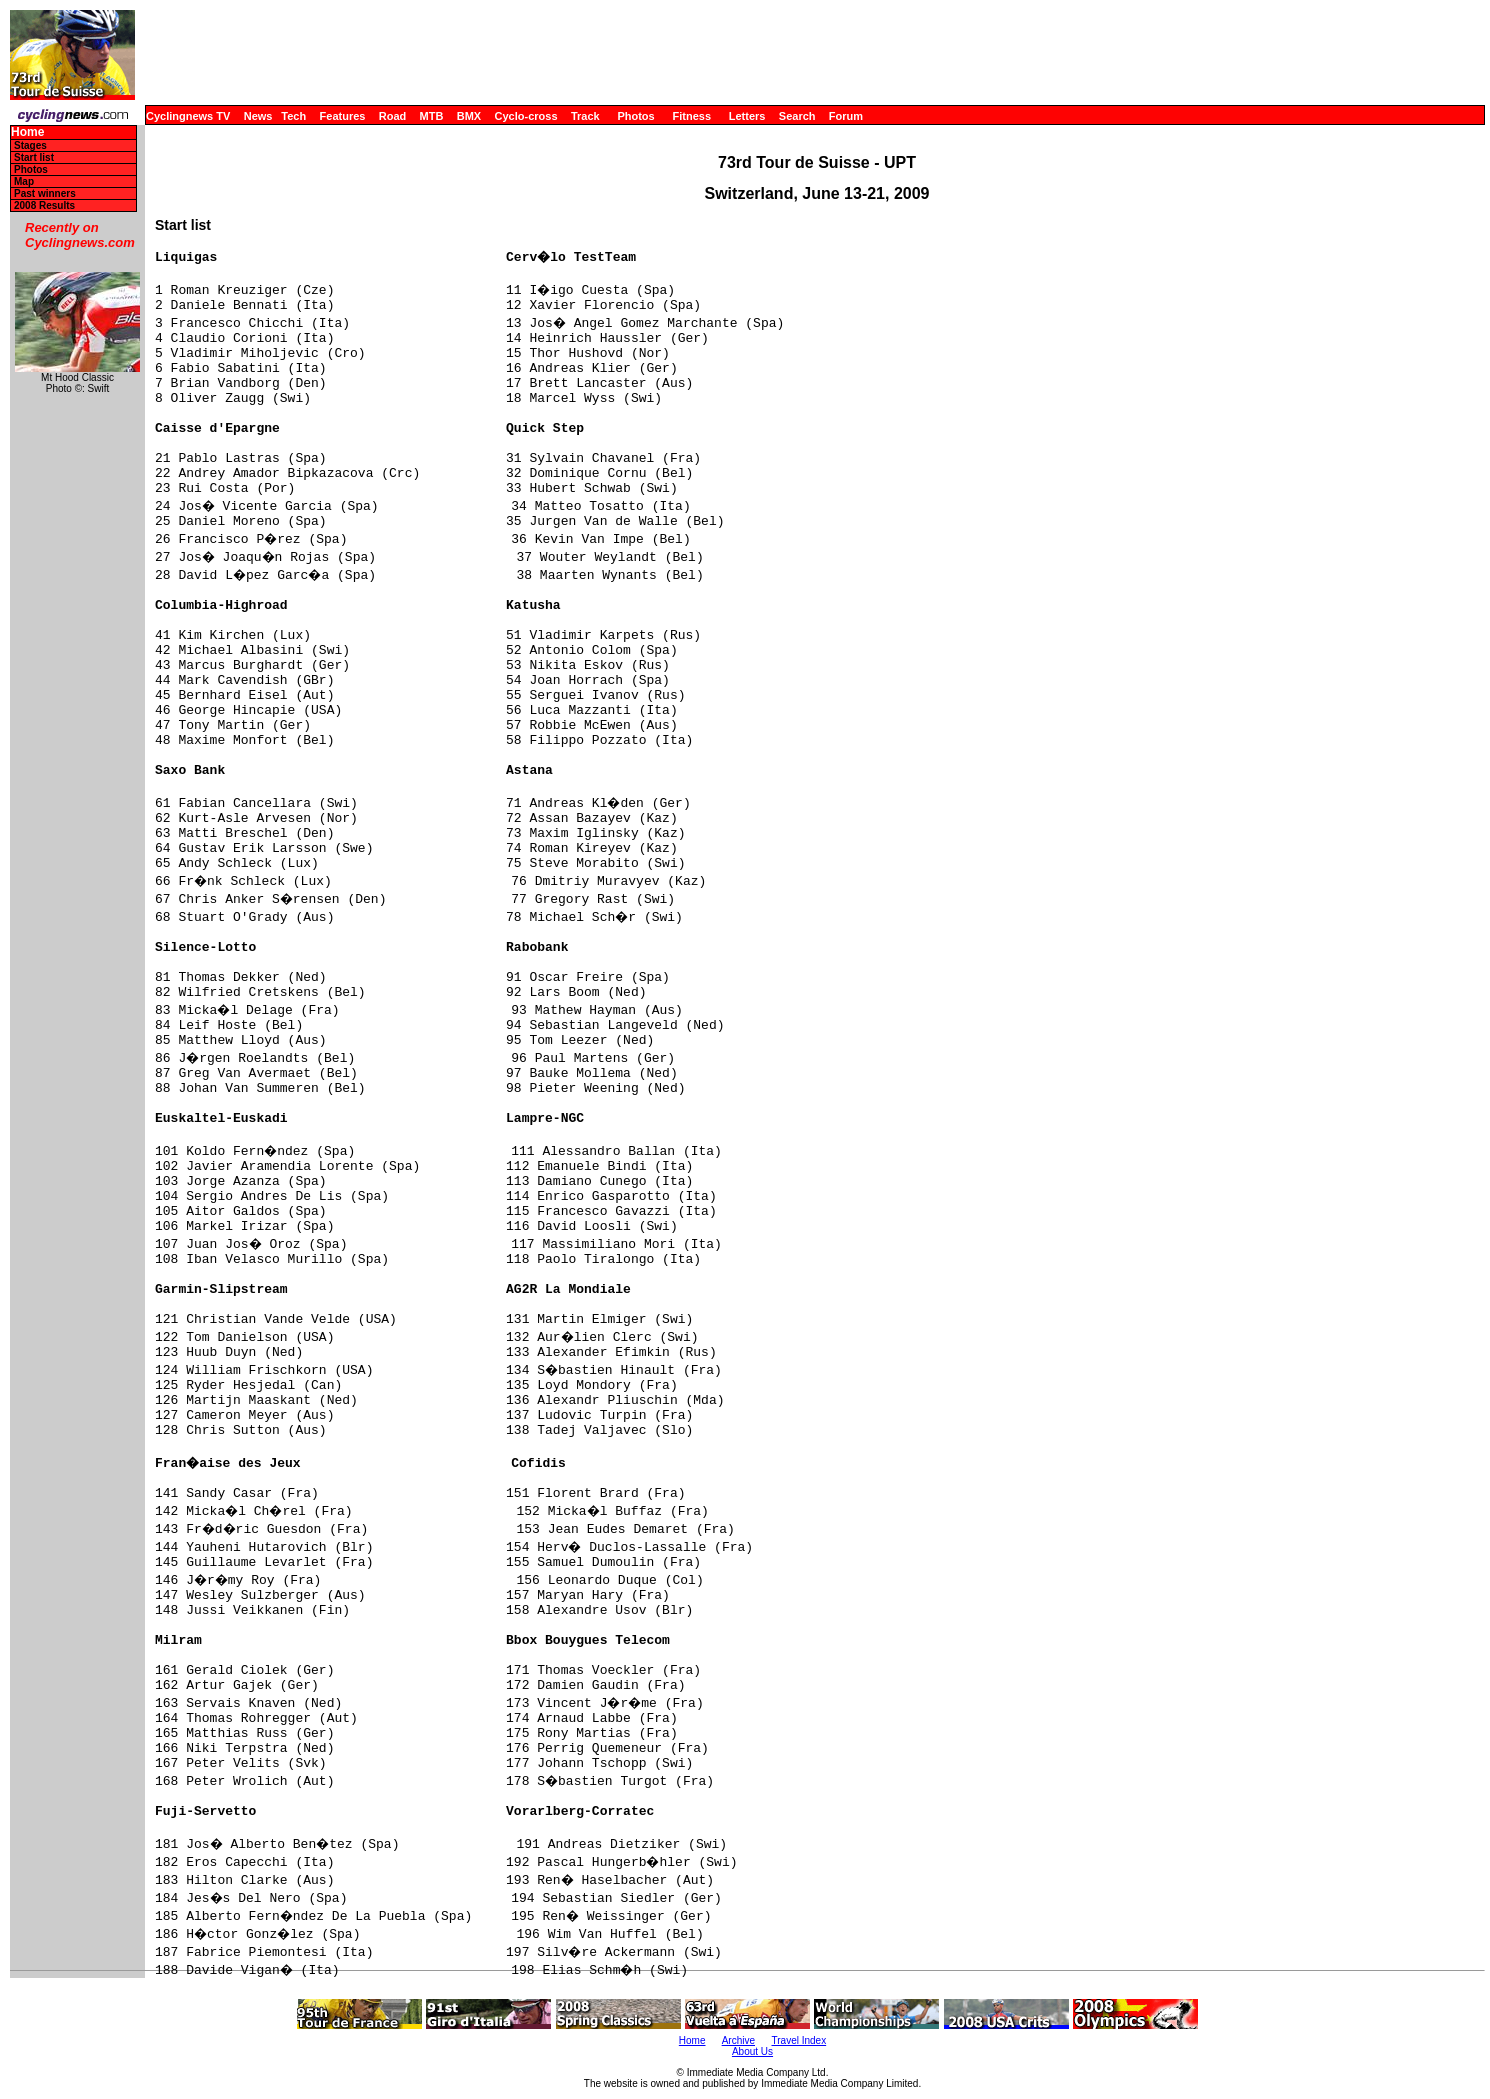 Image resolution: width=1490 pixels, height=2099 pixels. I want to click on About Us, so click(752, 2051).